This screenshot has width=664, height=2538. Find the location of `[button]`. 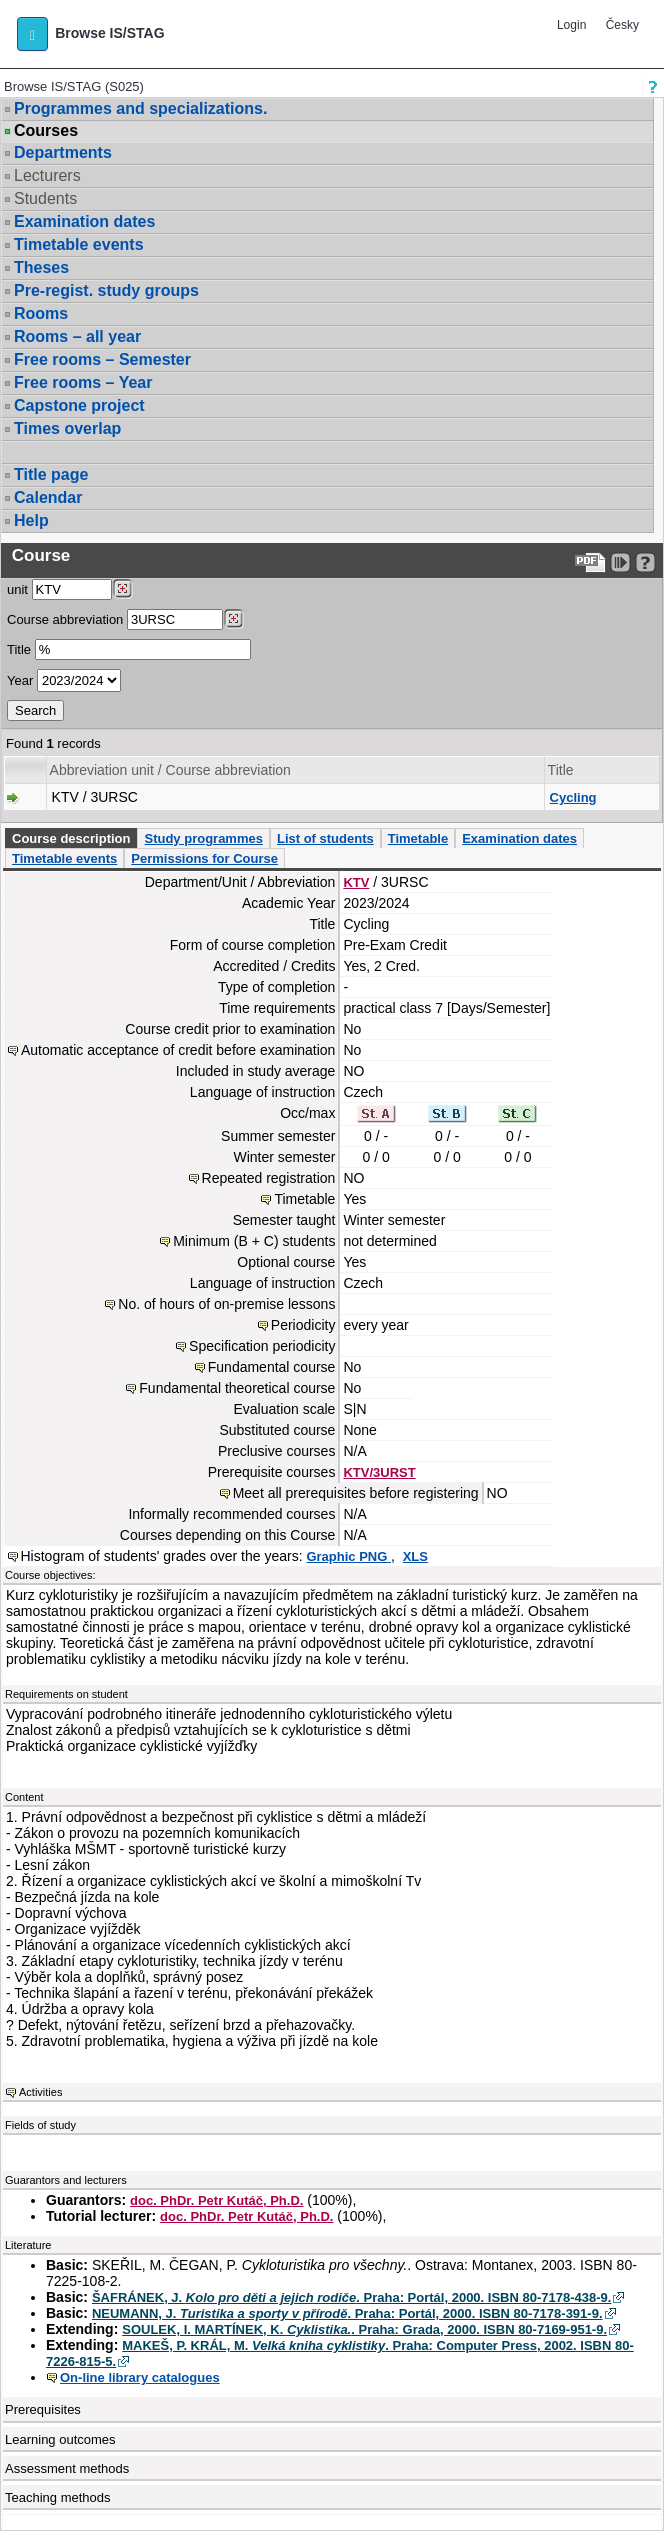

[button] is located at coordinates (32, 34).